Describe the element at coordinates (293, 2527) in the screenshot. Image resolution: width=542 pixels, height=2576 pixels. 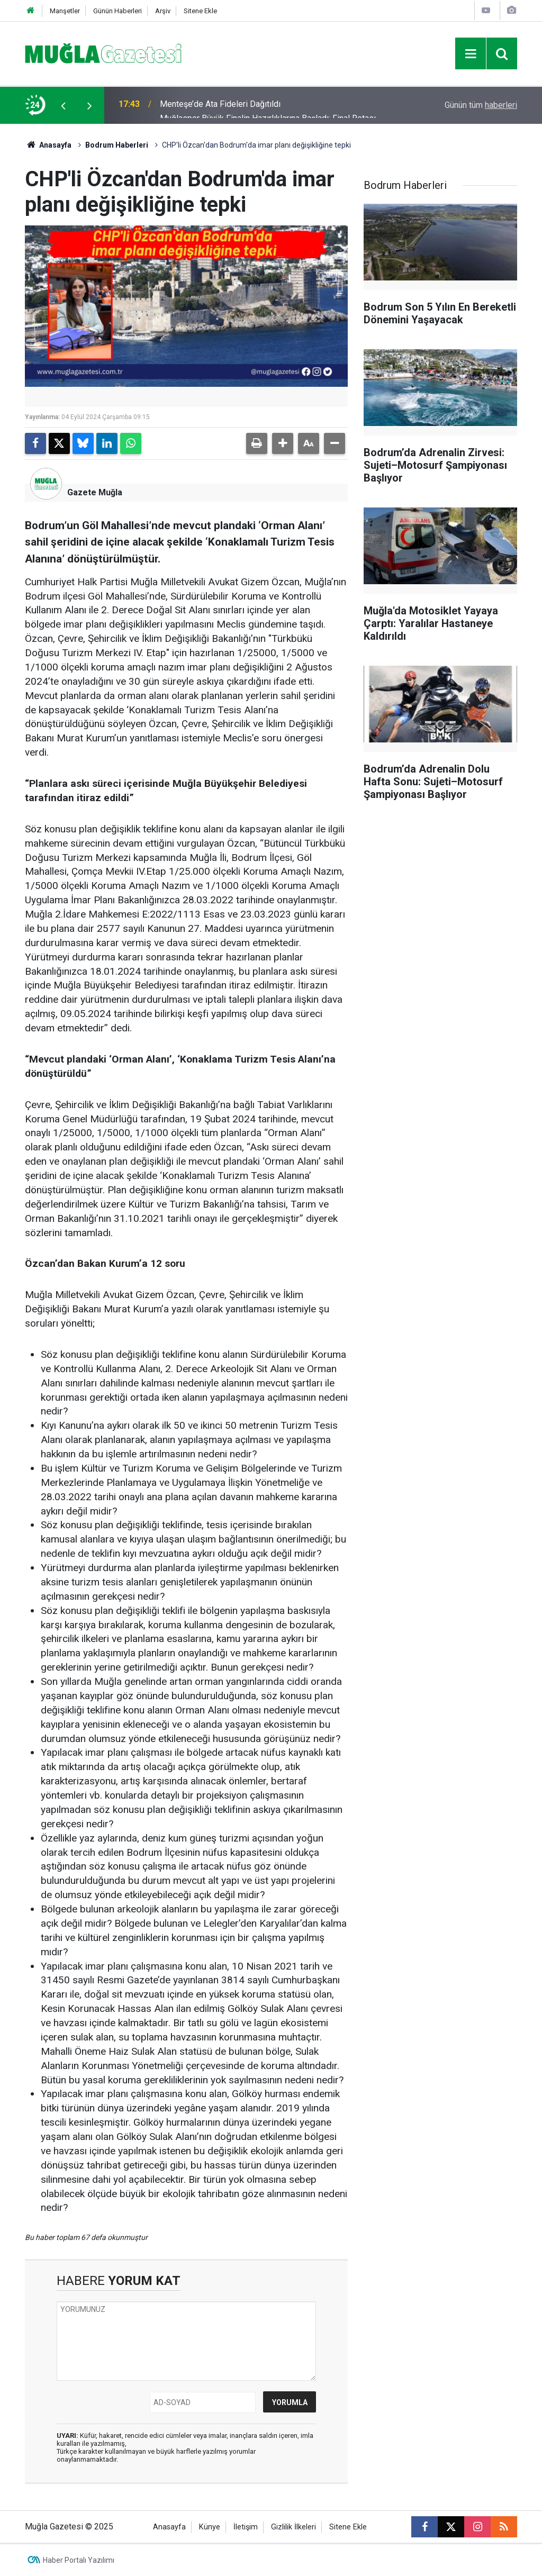
I see `Gizlilik İlkeleri` at that location.